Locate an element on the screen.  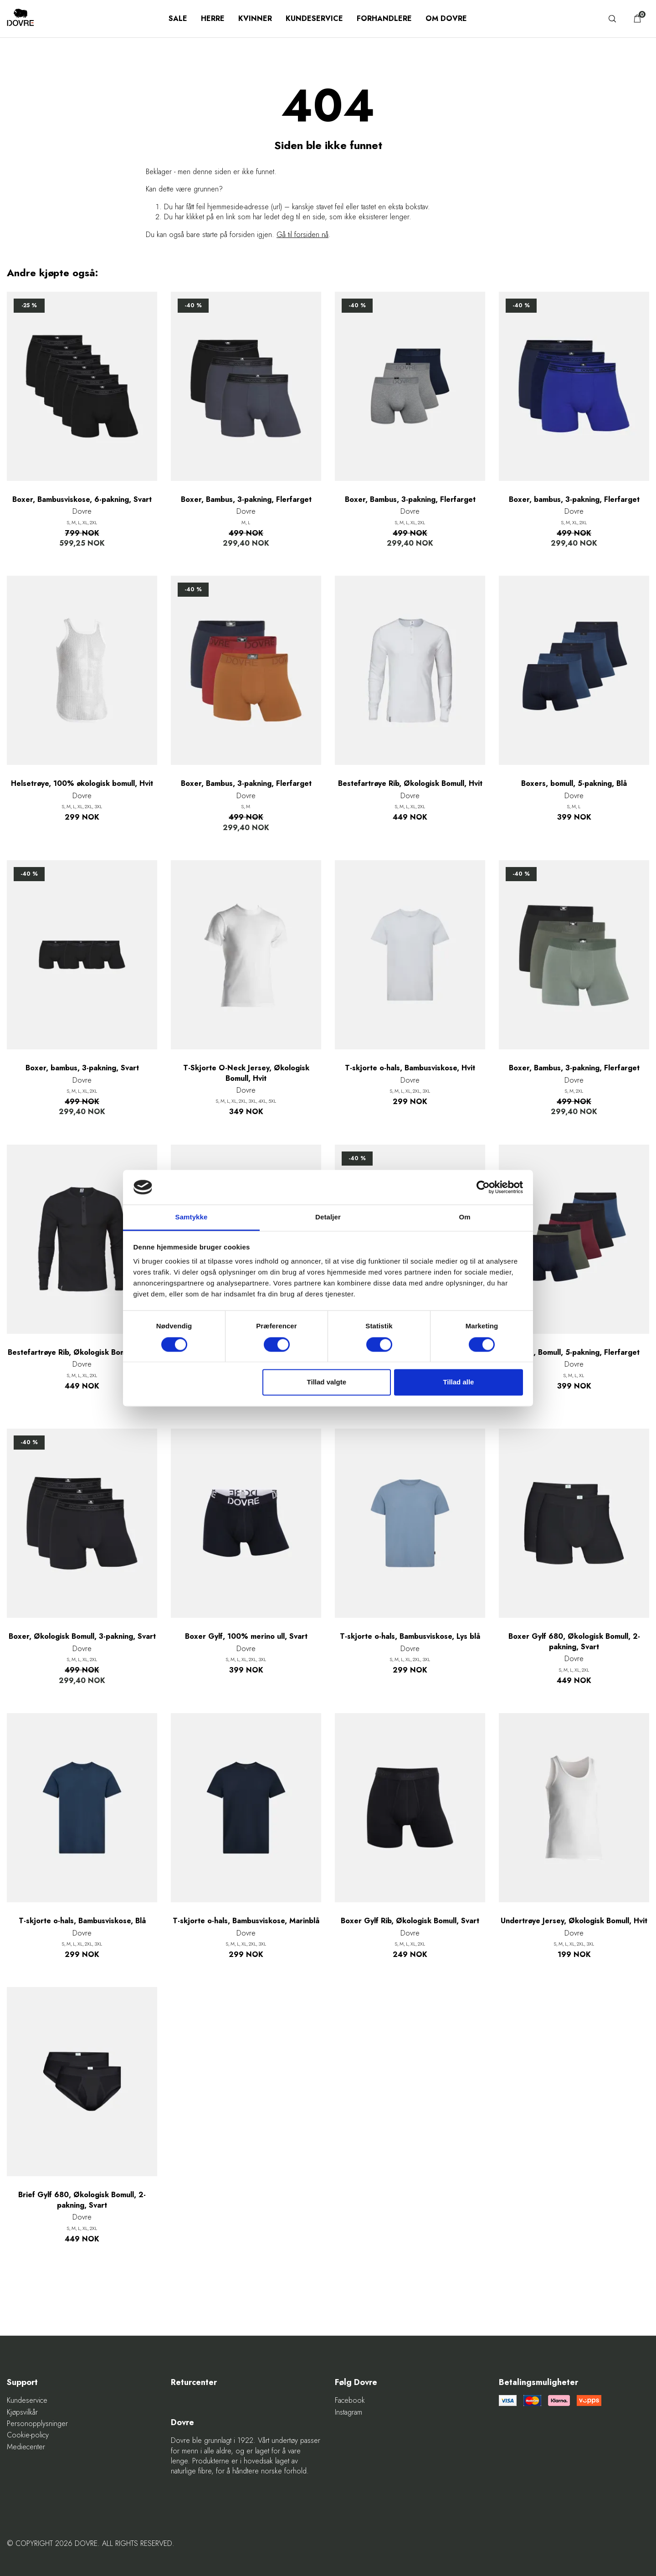
Forhandlere is located at coordinates (384, 18).